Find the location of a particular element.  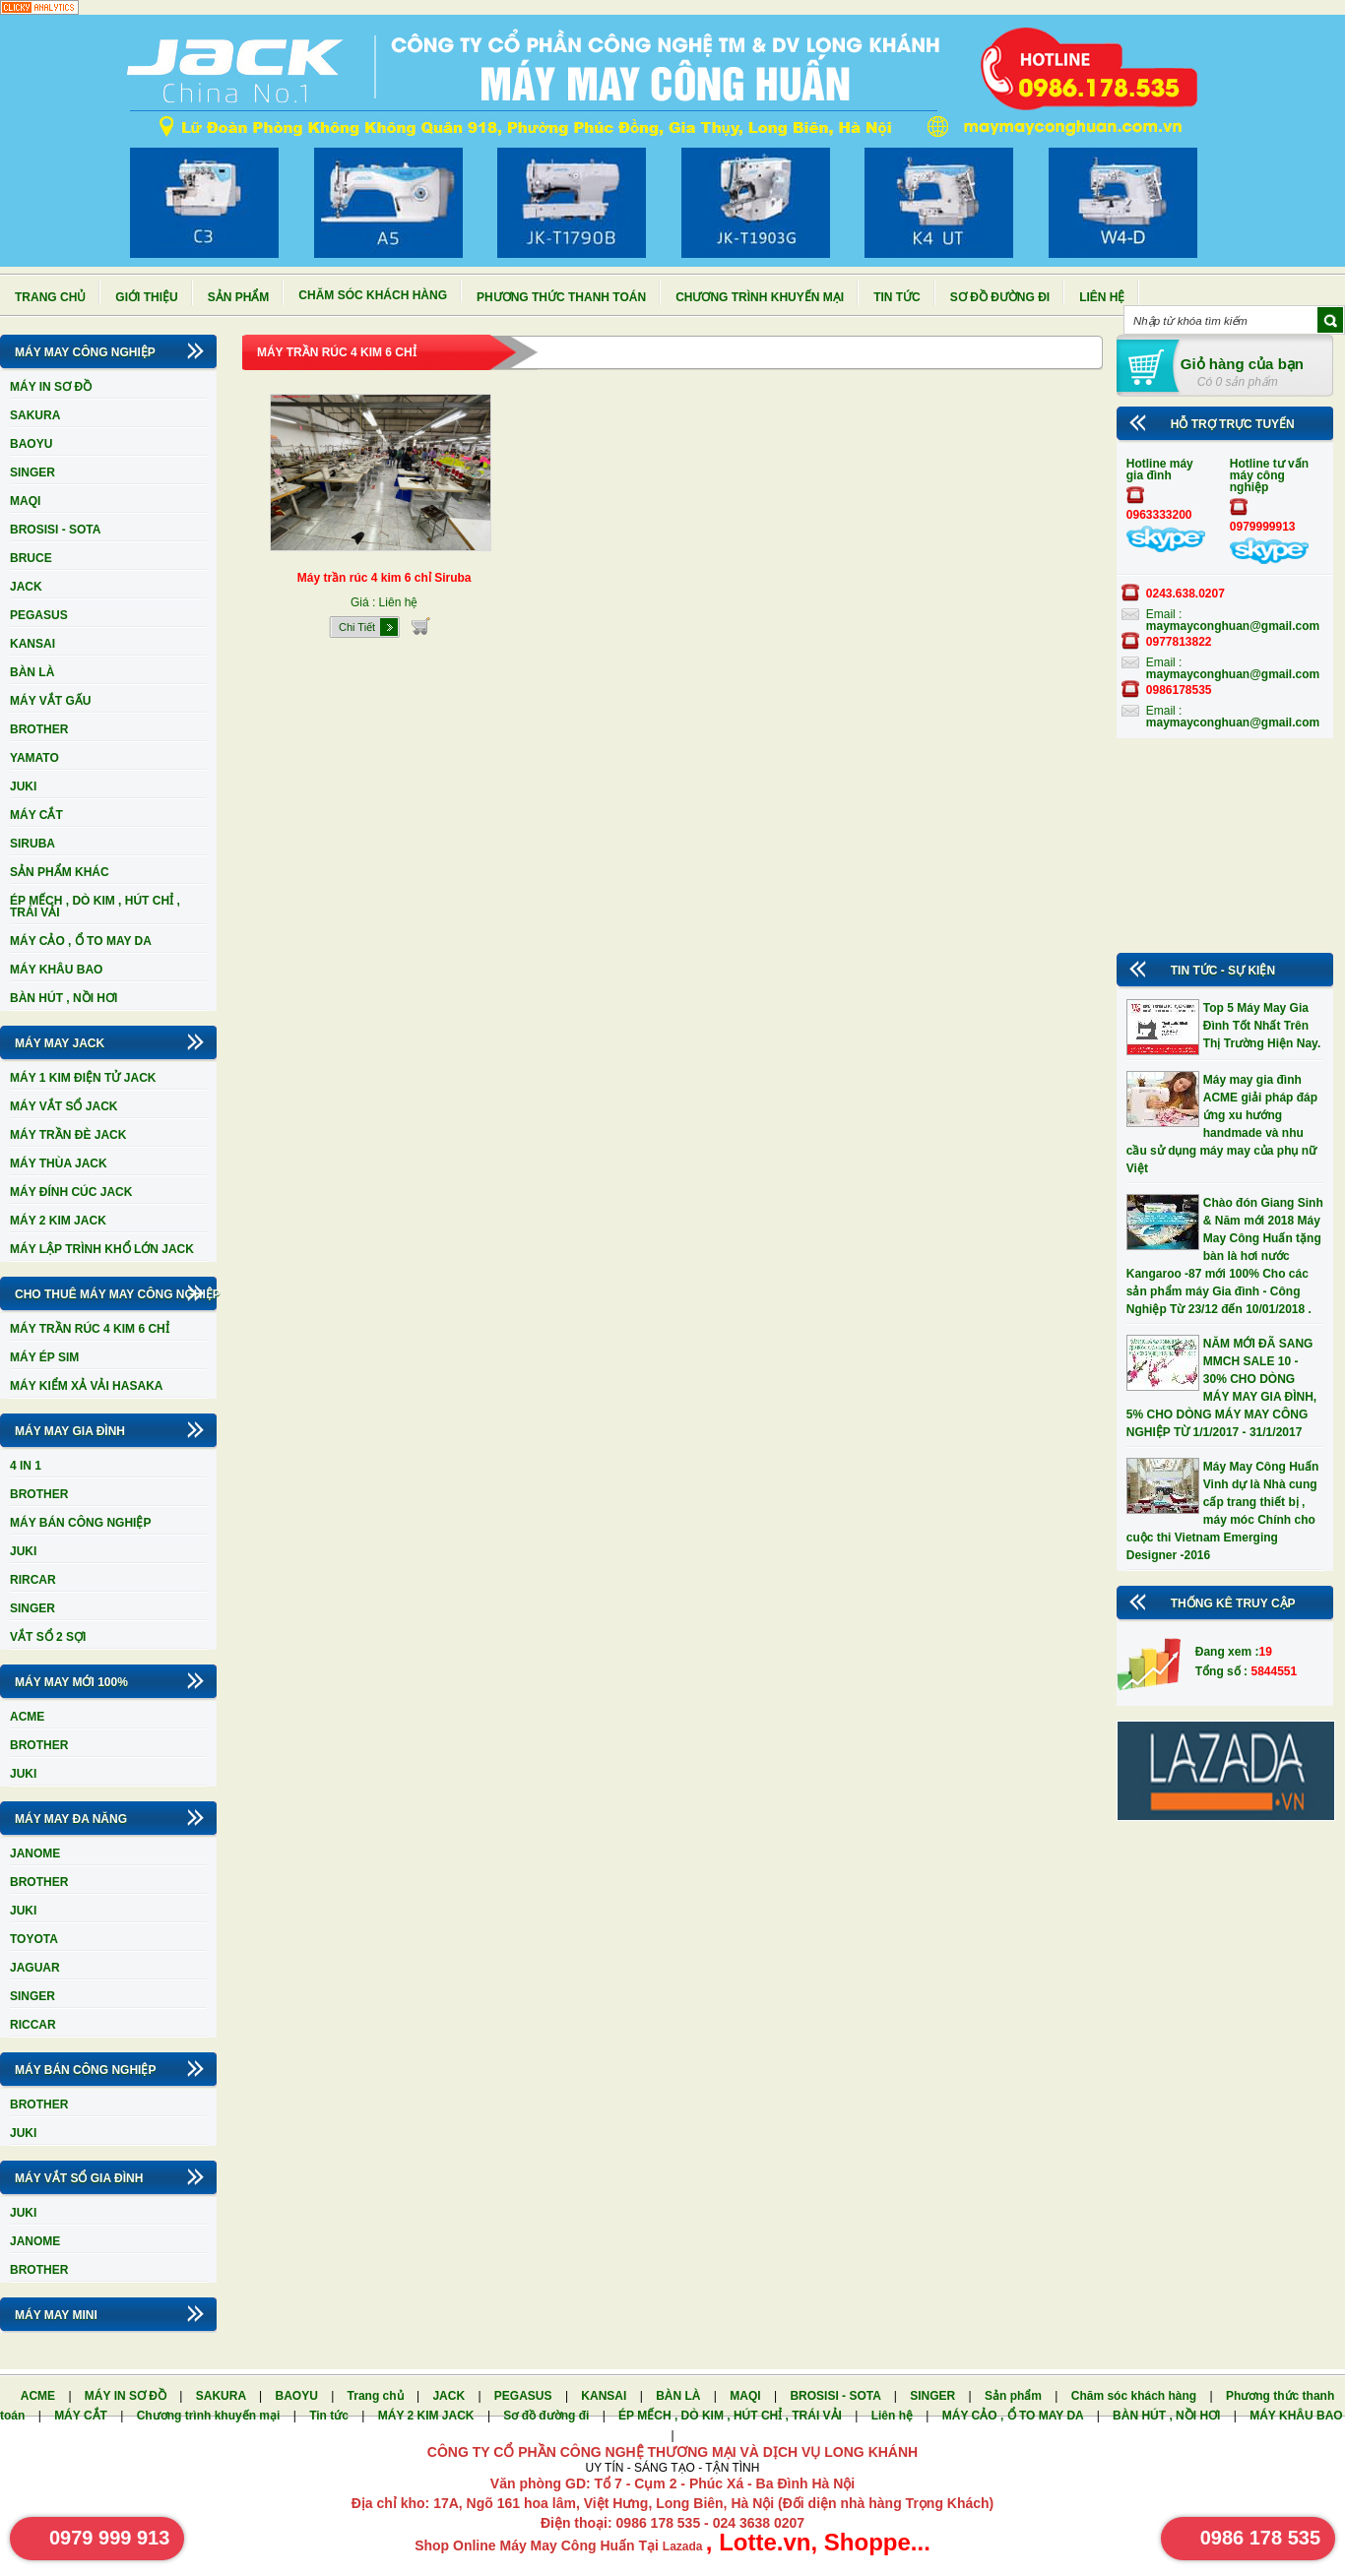

maymayconghuan@gmail.com is located at coordinates (1232, 626).